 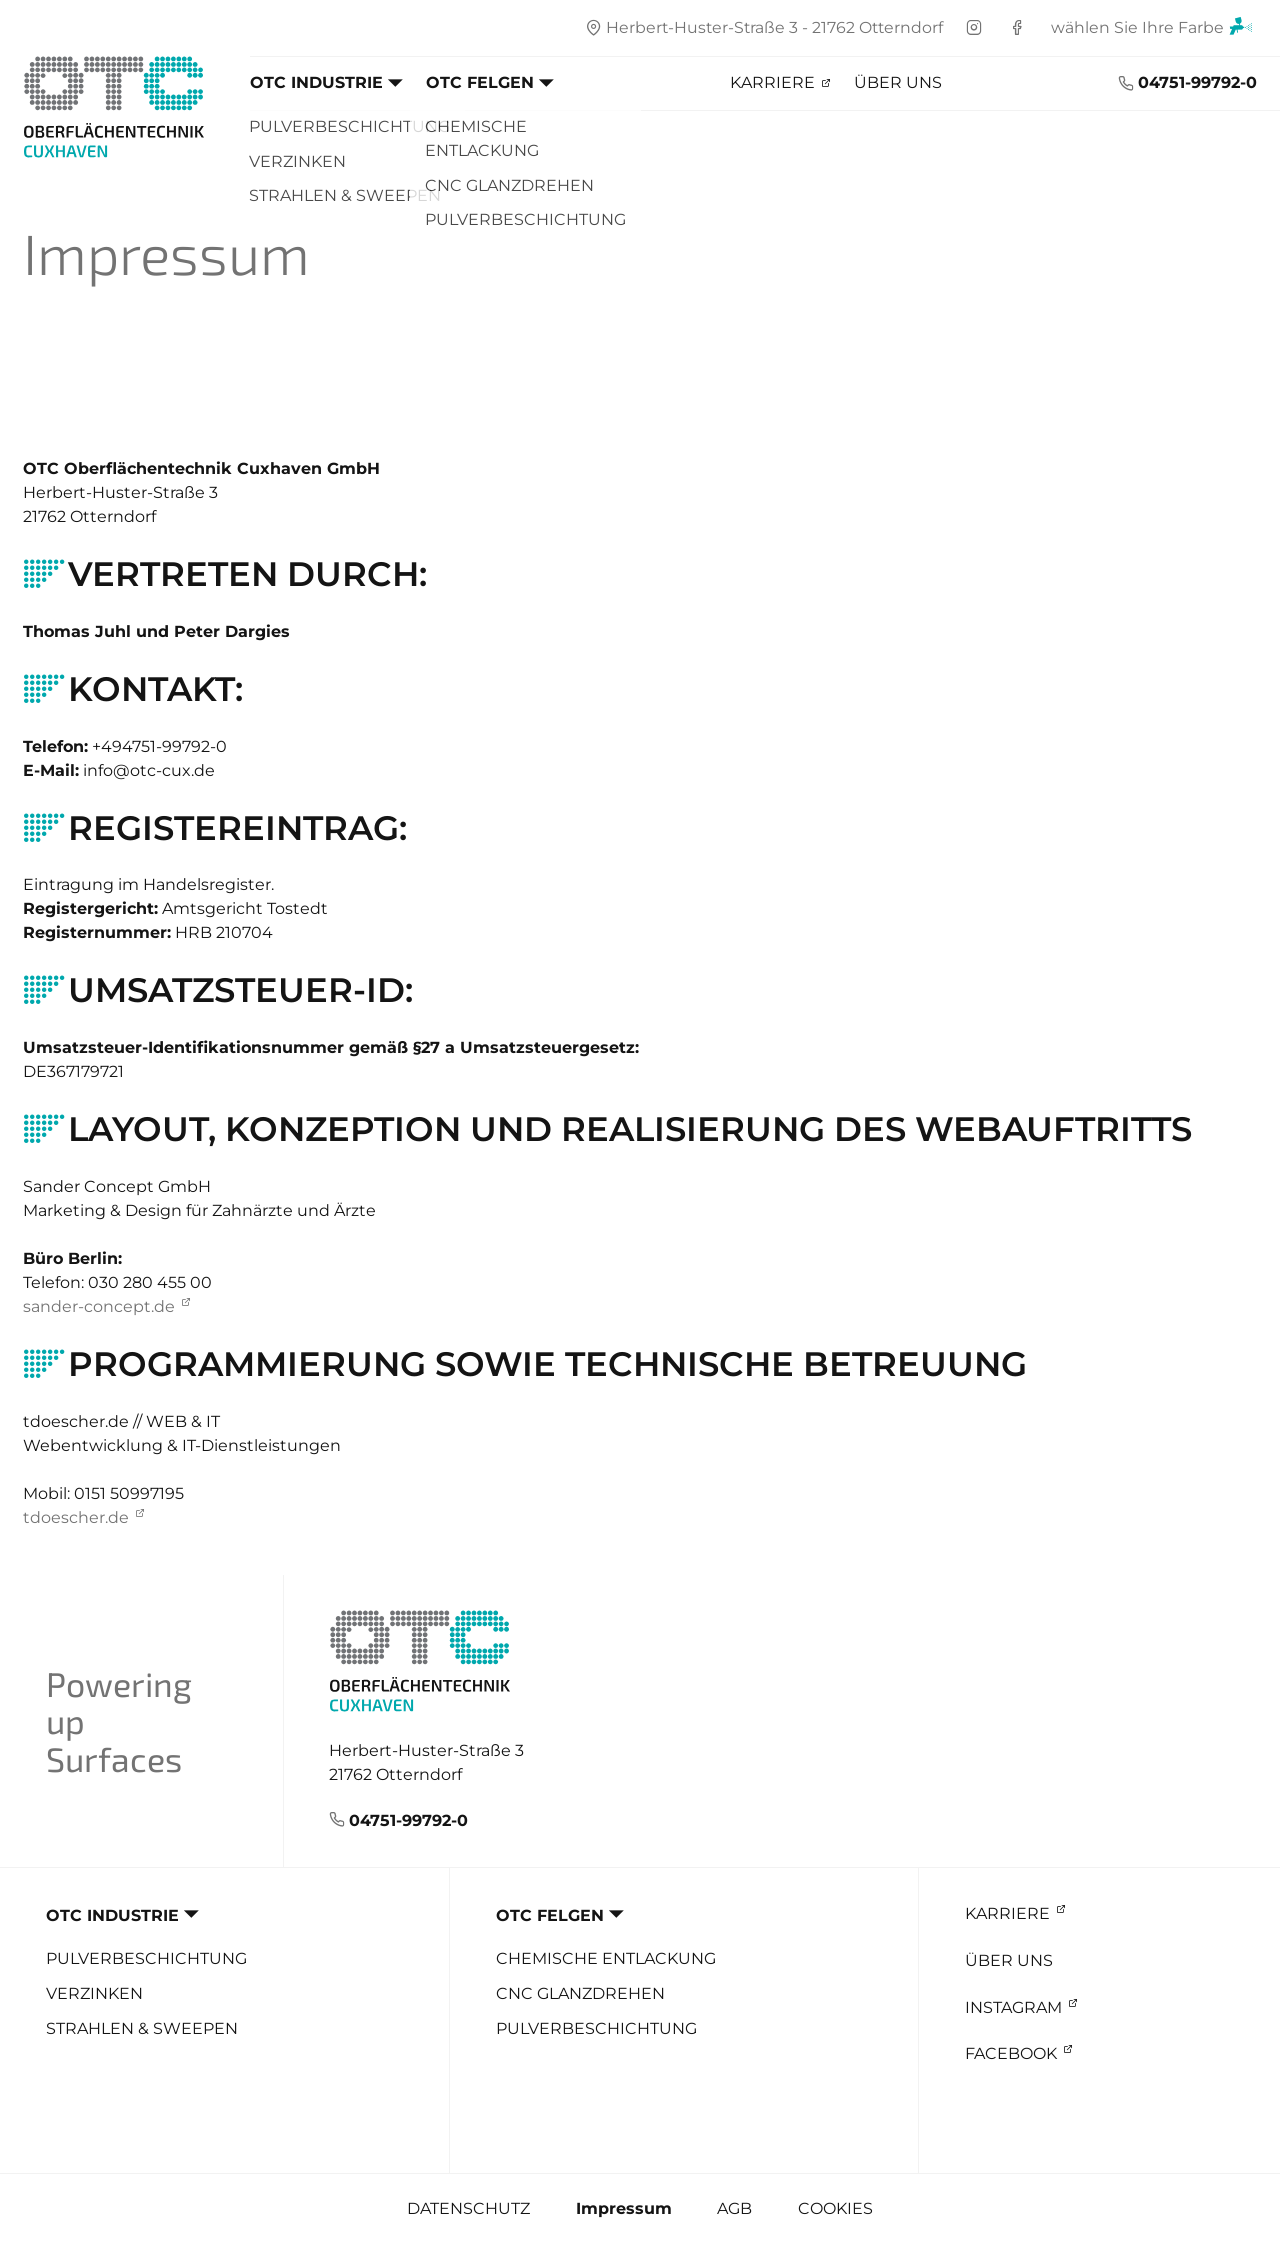 I want to click on wählen Sie Ihre Farbe, so click(x=1152, y=30).